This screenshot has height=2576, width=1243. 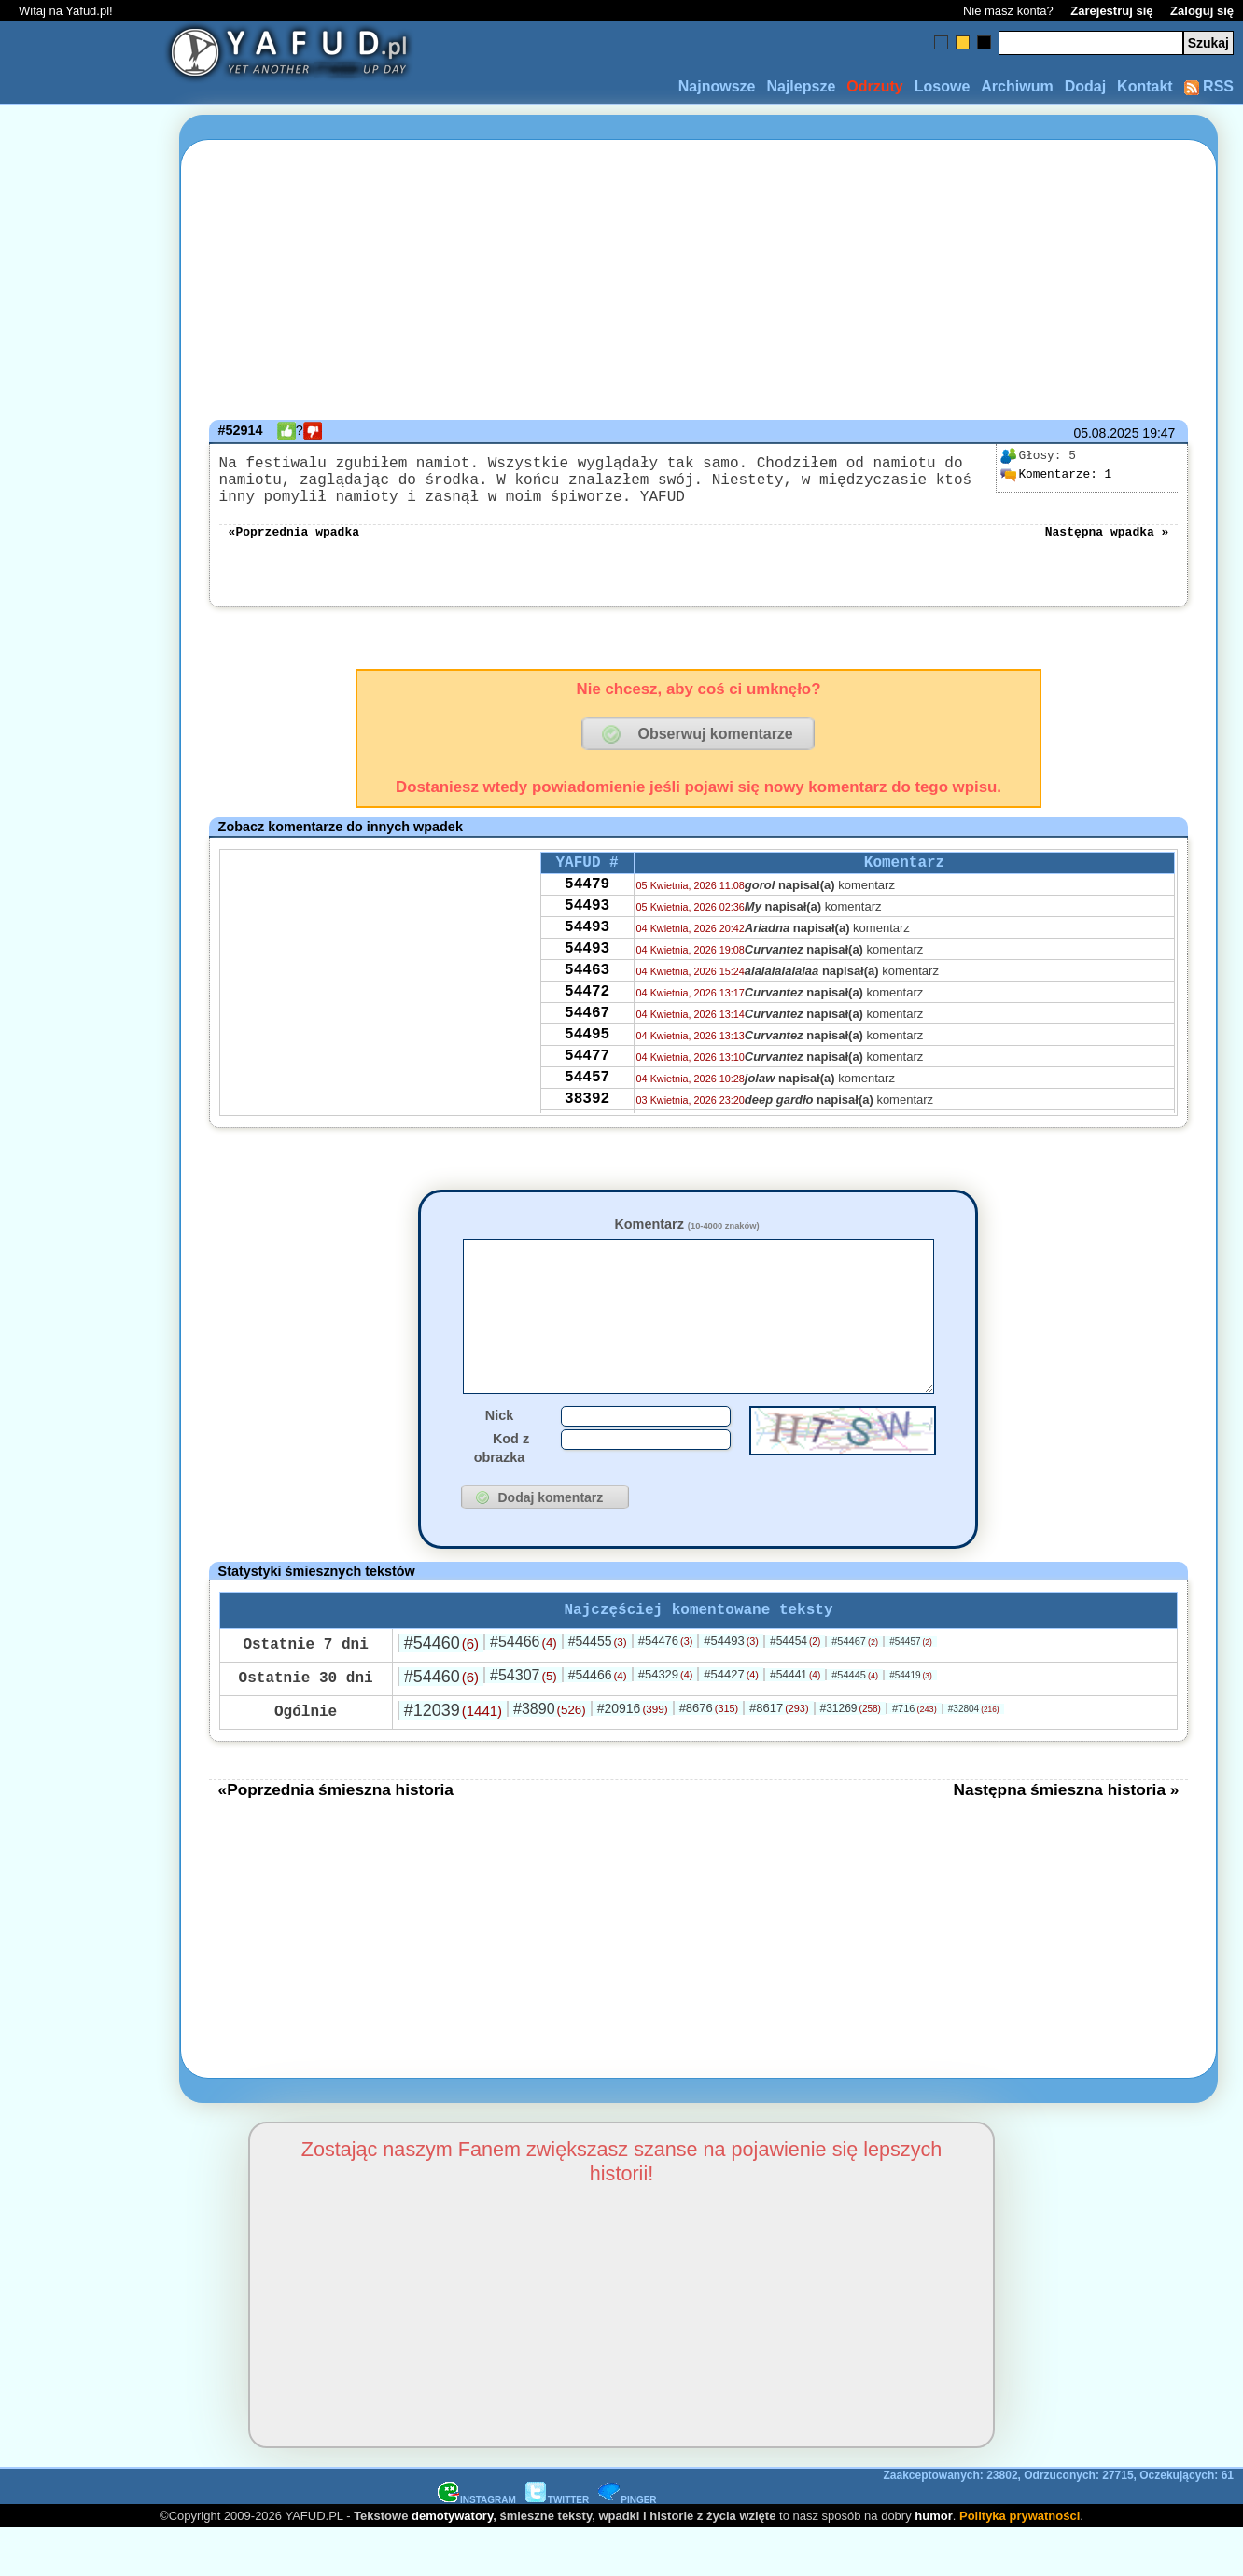 What do you see at coordinates (557, 2546) in the screenshot?
I see `TWITTER` at bounding box center [557, 2546].